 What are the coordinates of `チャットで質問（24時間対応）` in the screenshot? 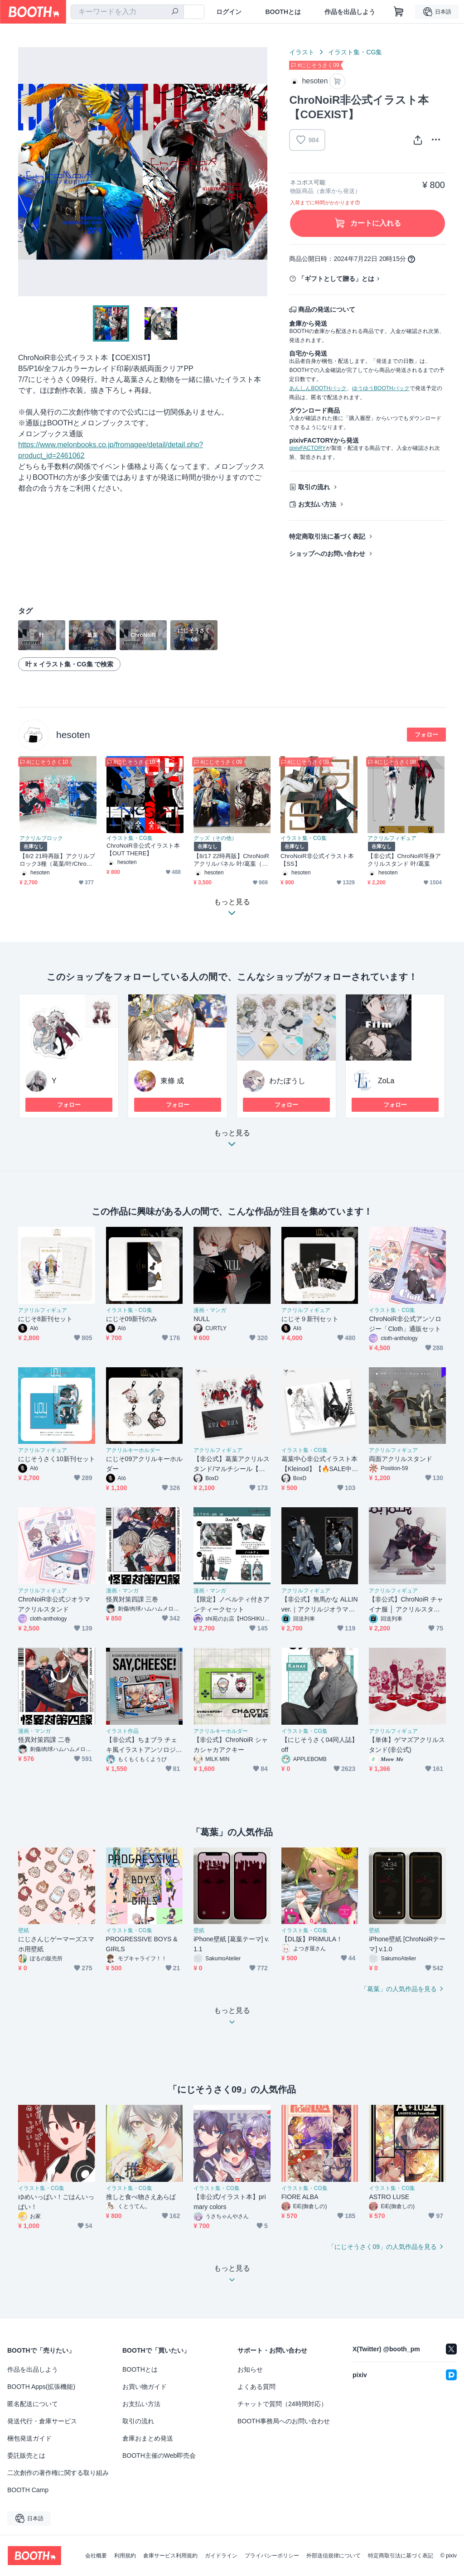 It's located at (282, 2403).